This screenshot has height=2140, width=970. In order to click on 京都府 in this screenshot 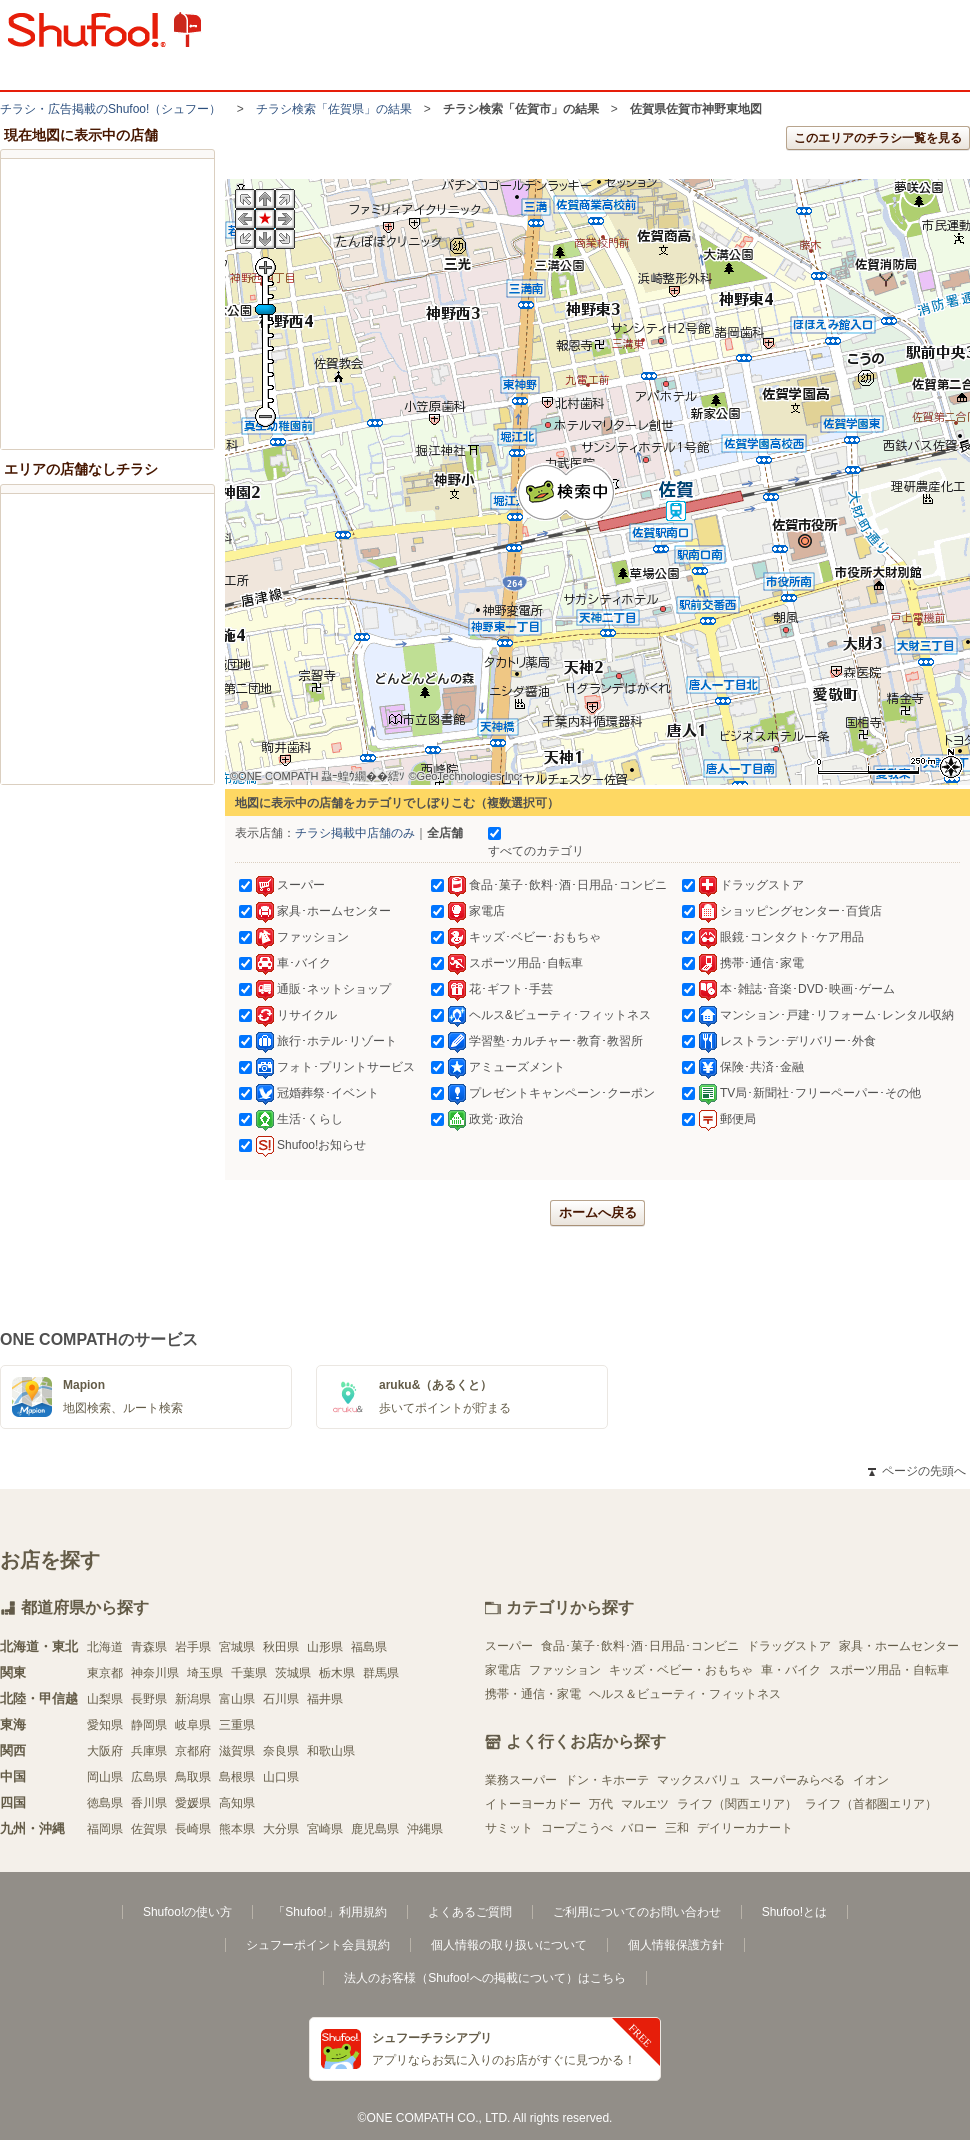, I will do `click(193, 1751)`.